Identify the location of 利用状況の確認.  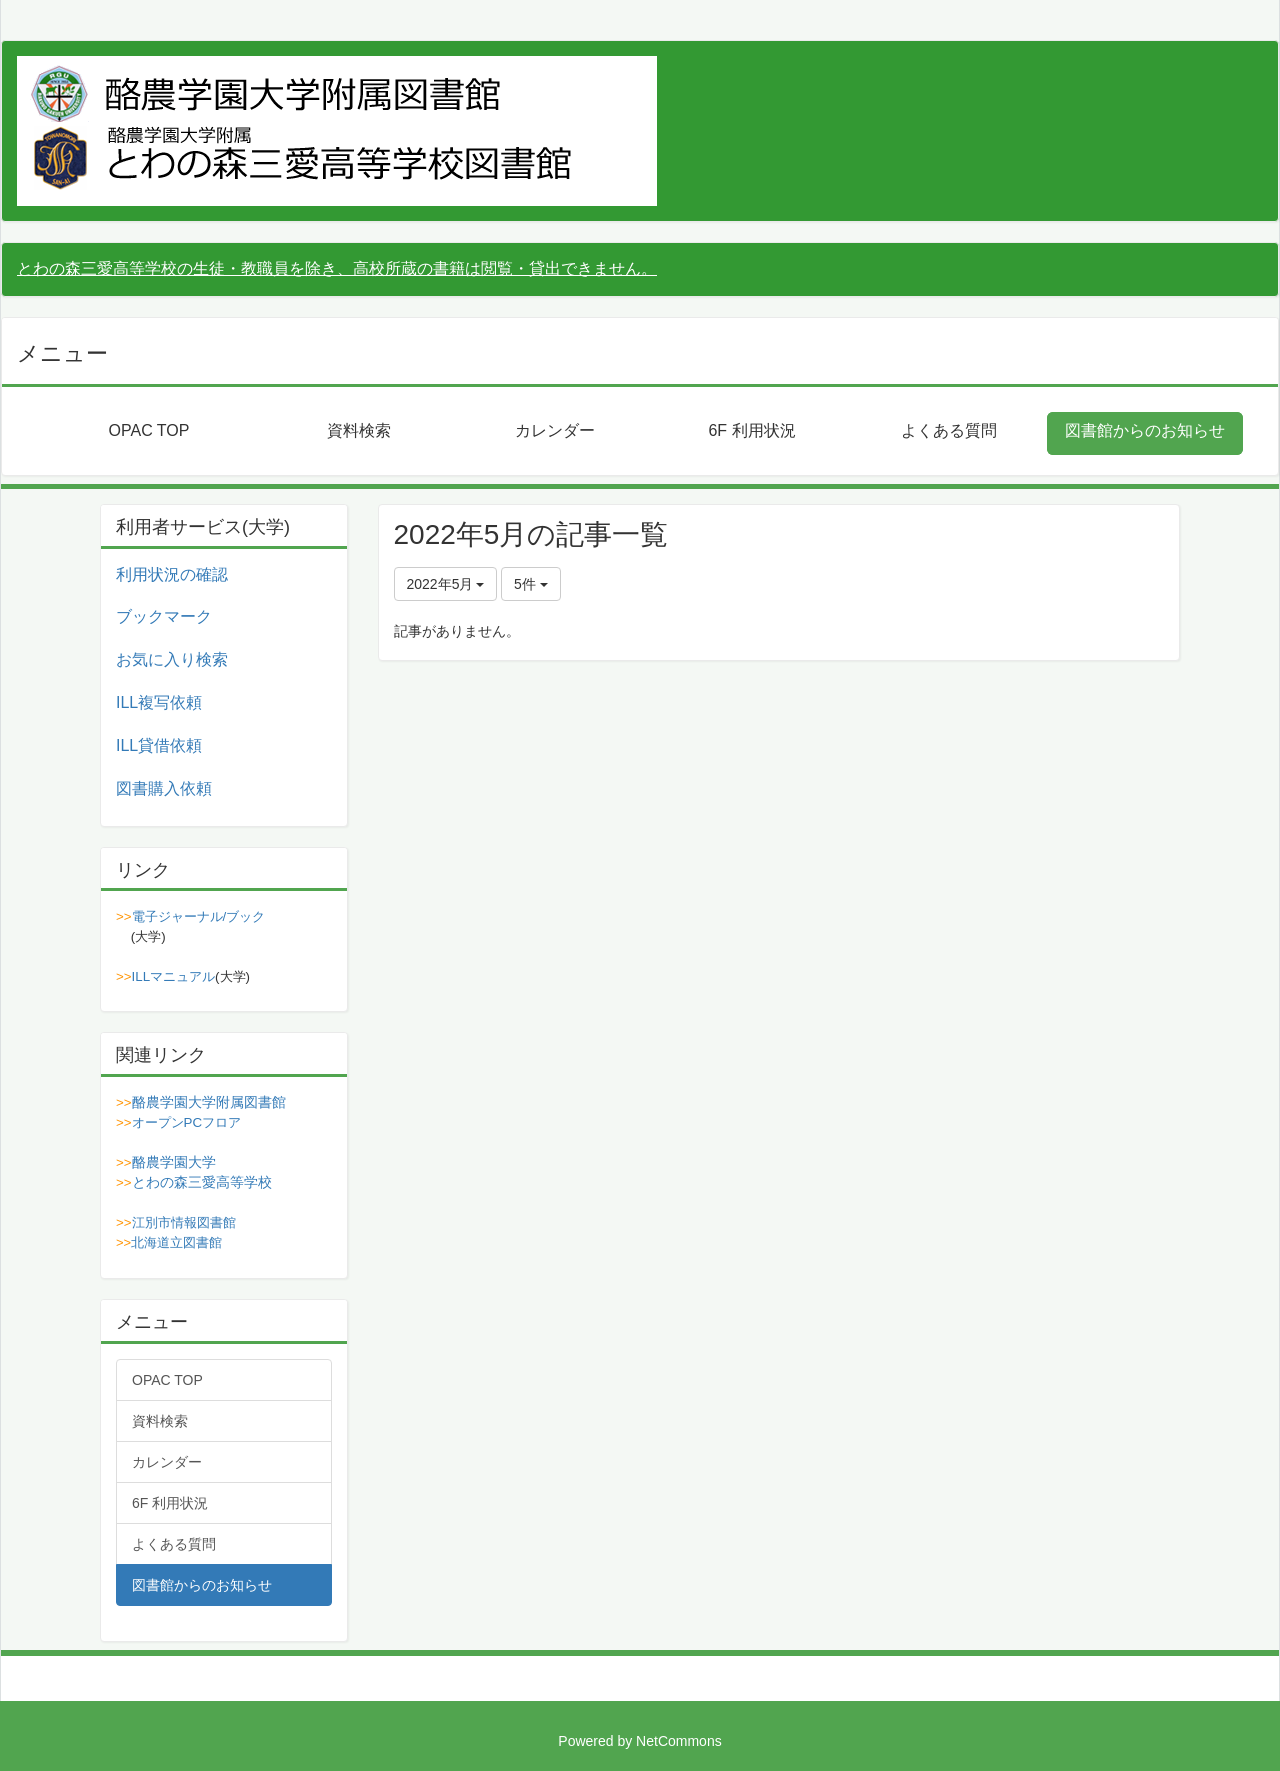
(172, 574).